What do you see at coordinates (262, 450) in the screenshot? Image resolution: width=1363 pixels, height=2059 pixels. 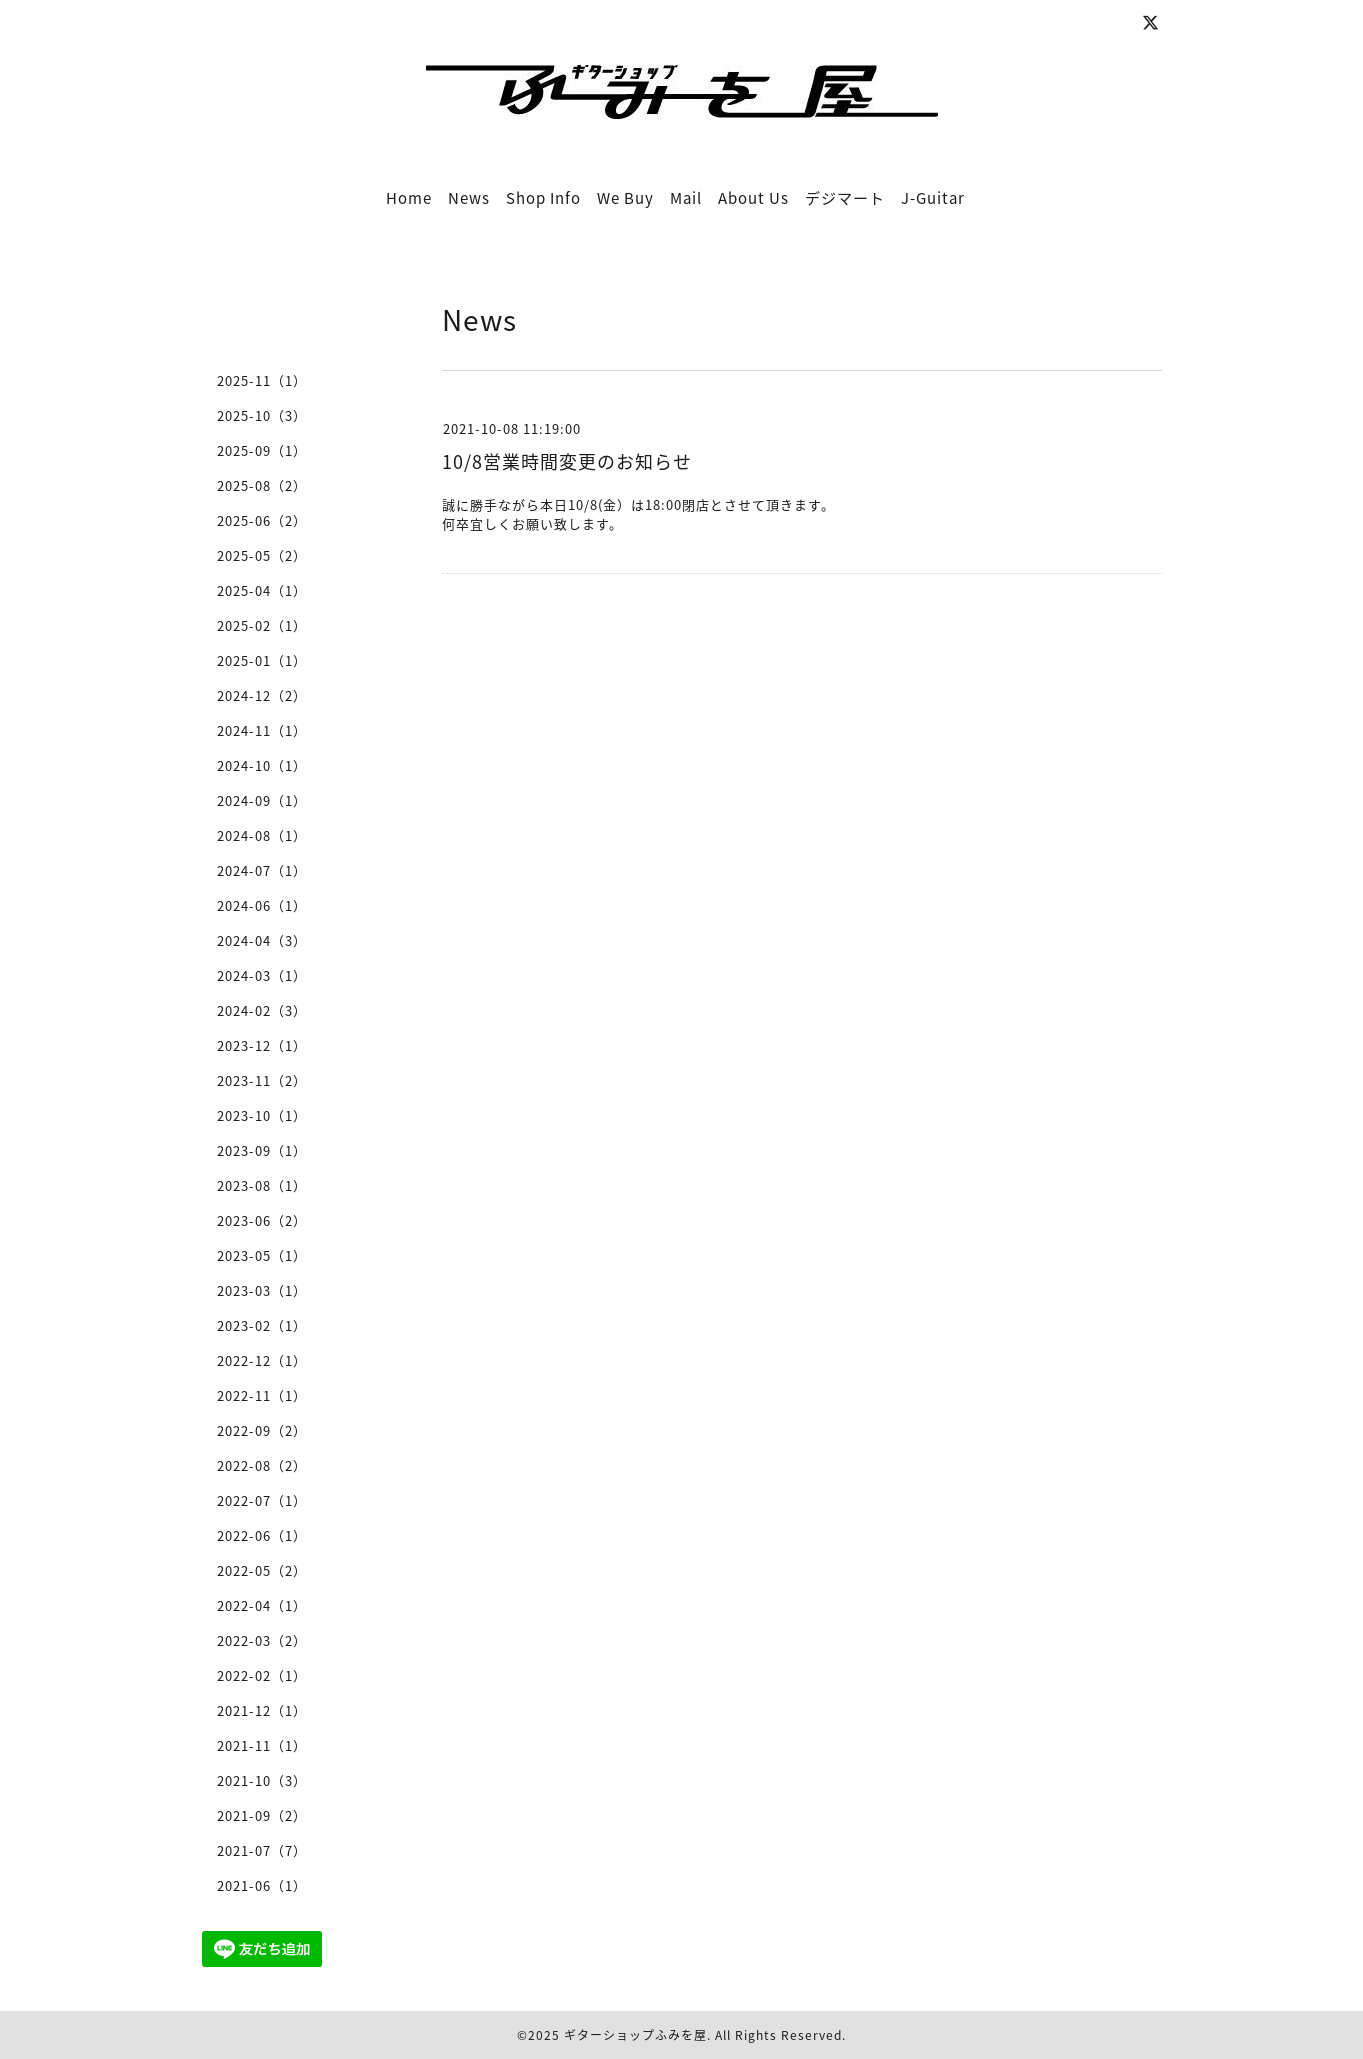 I see `2025-09（1）` at bounding box center [262, 450].